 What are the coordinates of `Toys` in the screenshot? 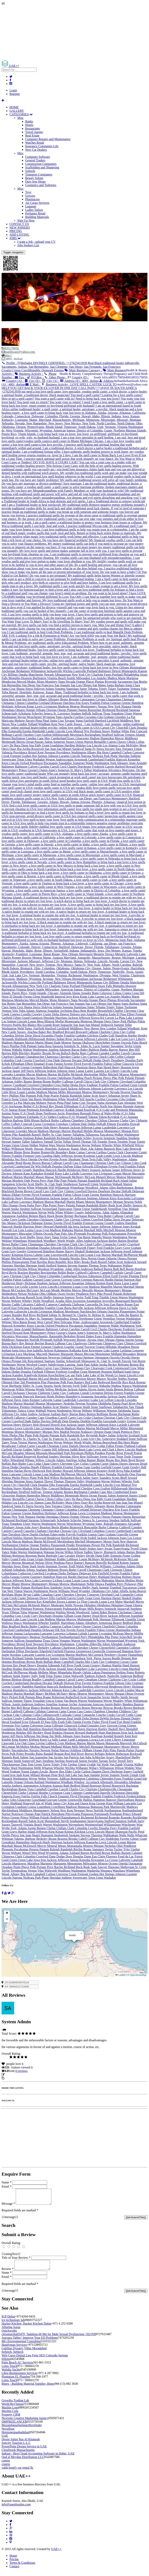 It's located at (28, 192).